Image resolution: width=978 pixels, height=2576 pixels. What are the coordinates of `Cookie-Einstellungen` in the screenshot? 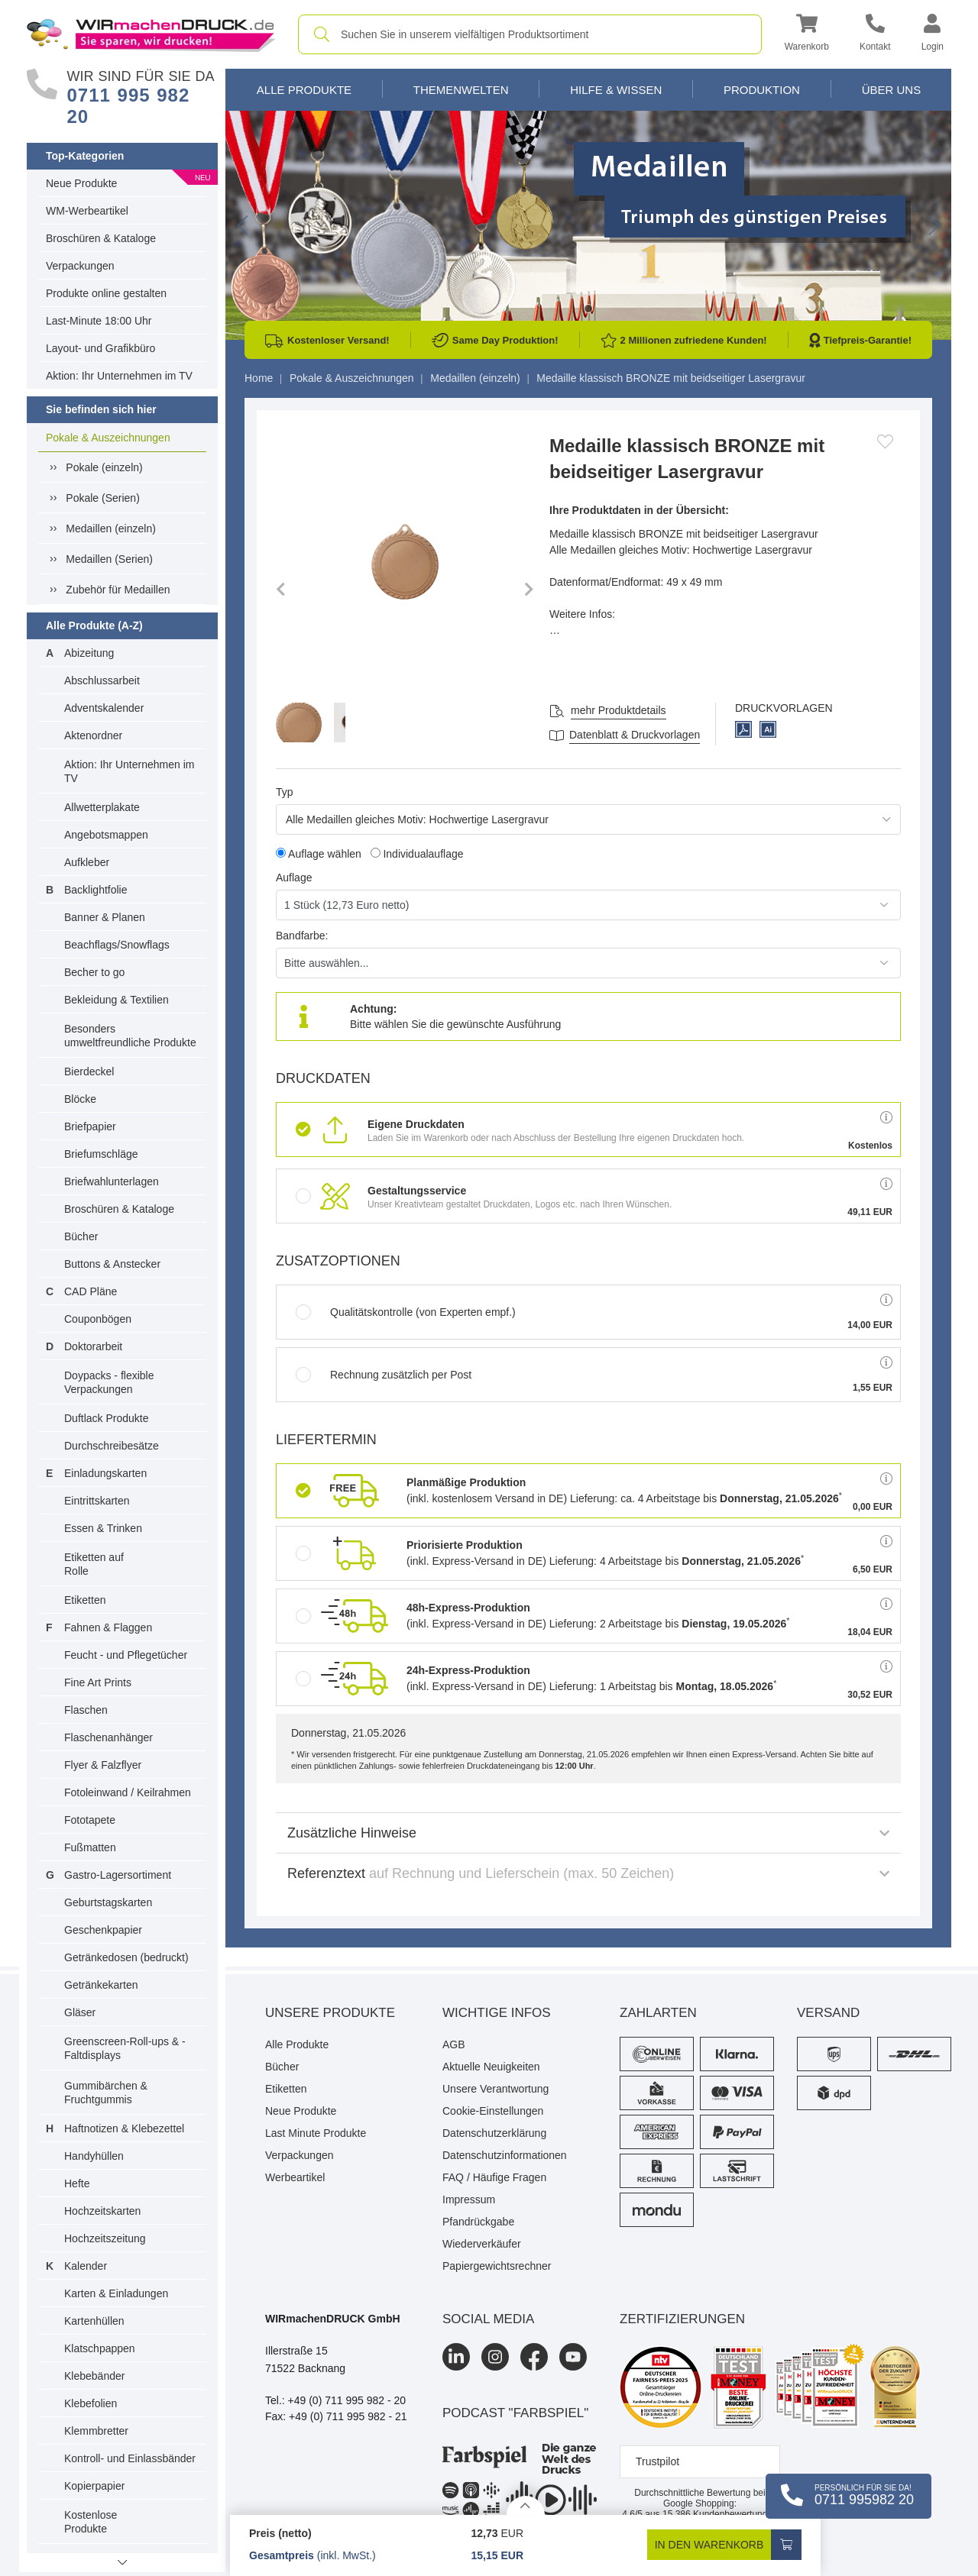 It's located at (492, 2111).